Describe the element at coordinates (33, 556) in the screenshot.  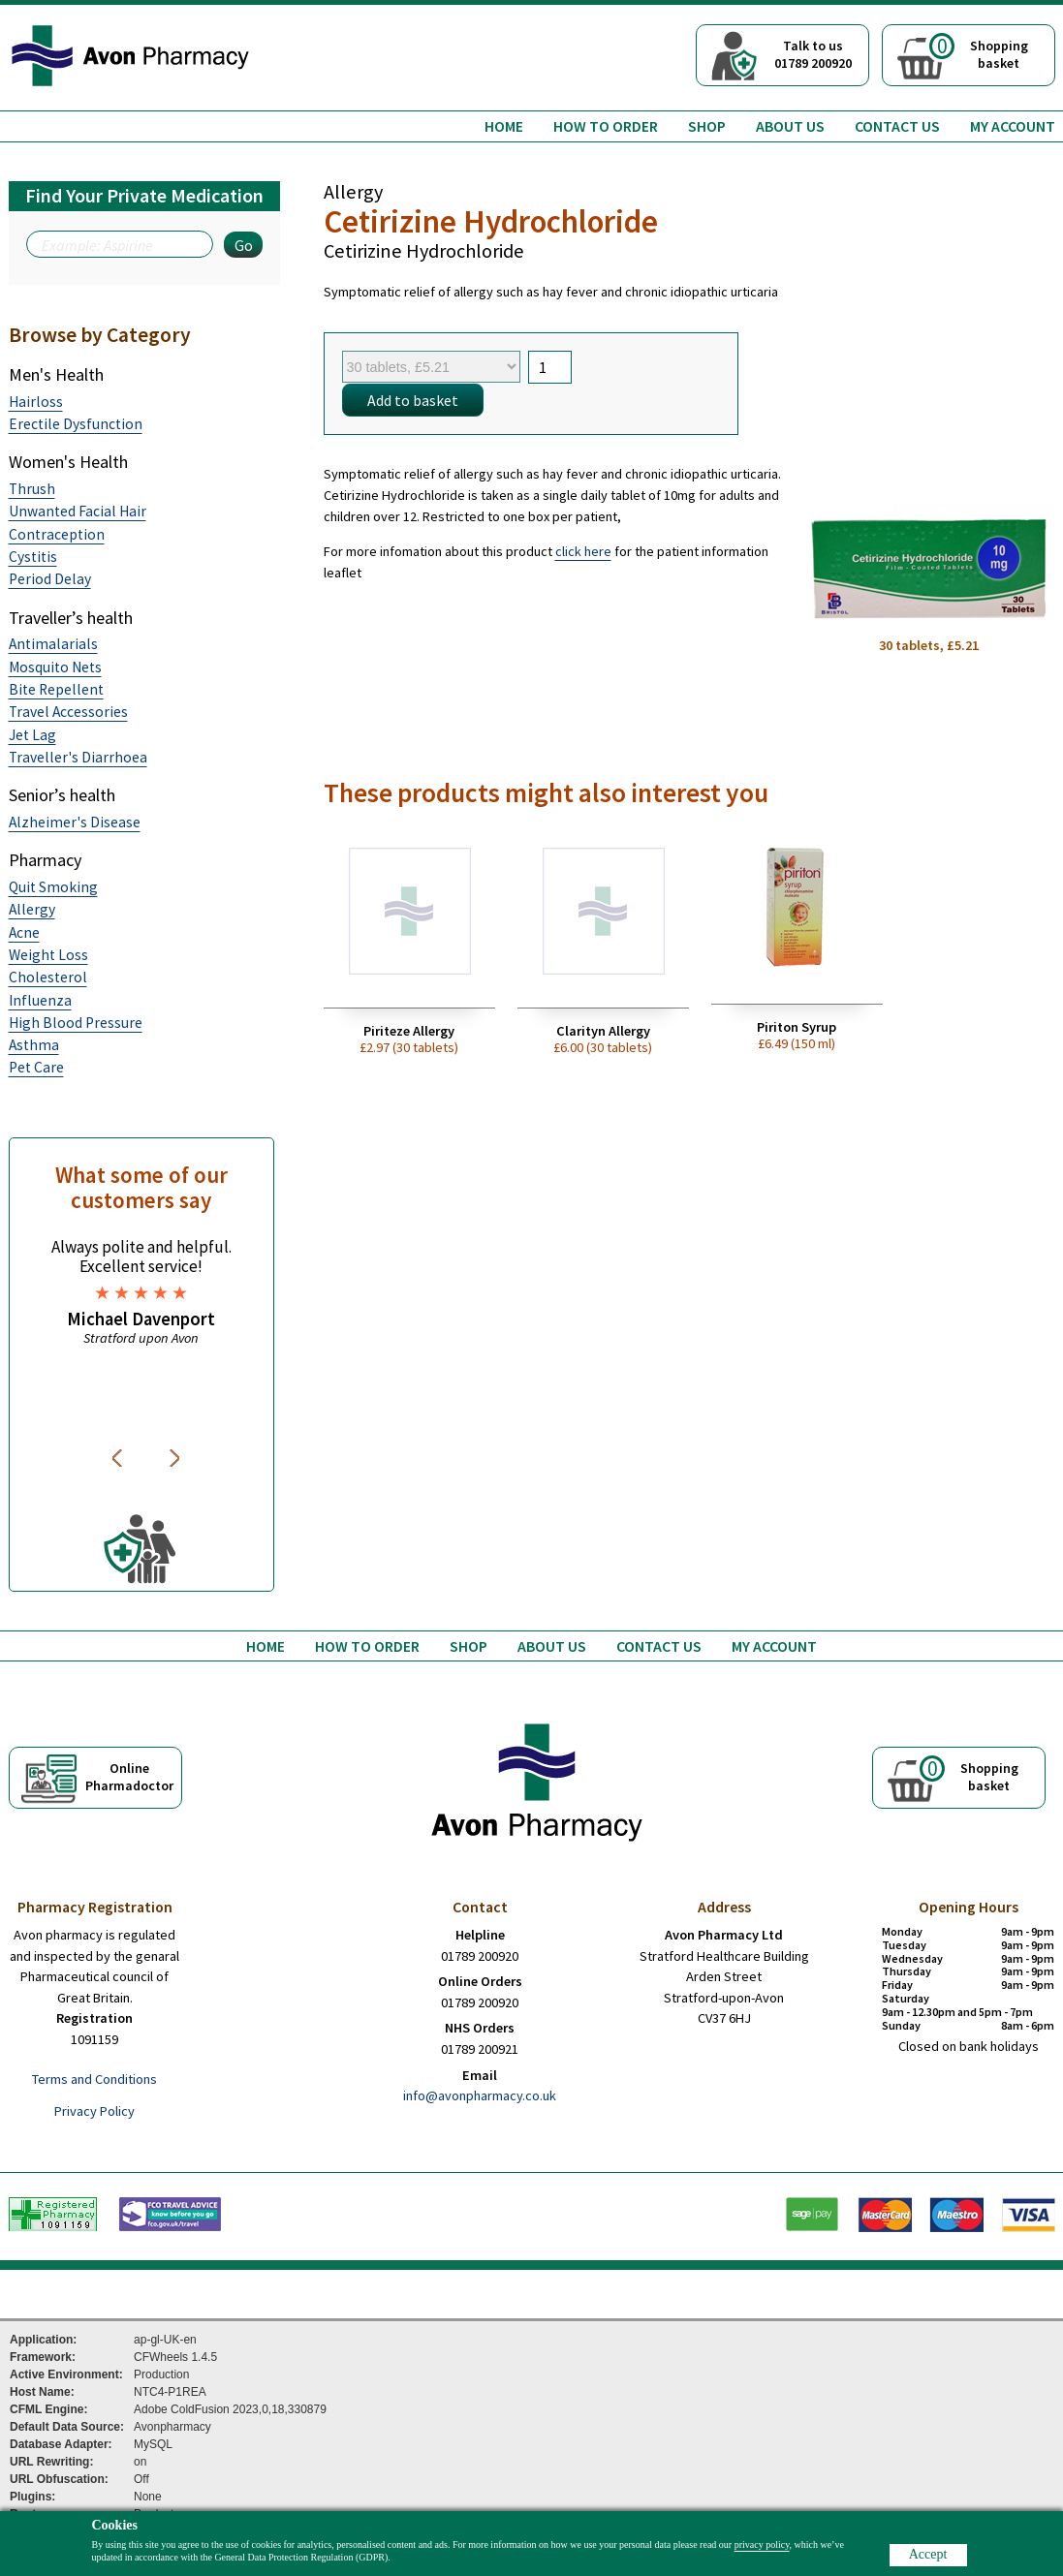
I see `Cystitis` at that location.